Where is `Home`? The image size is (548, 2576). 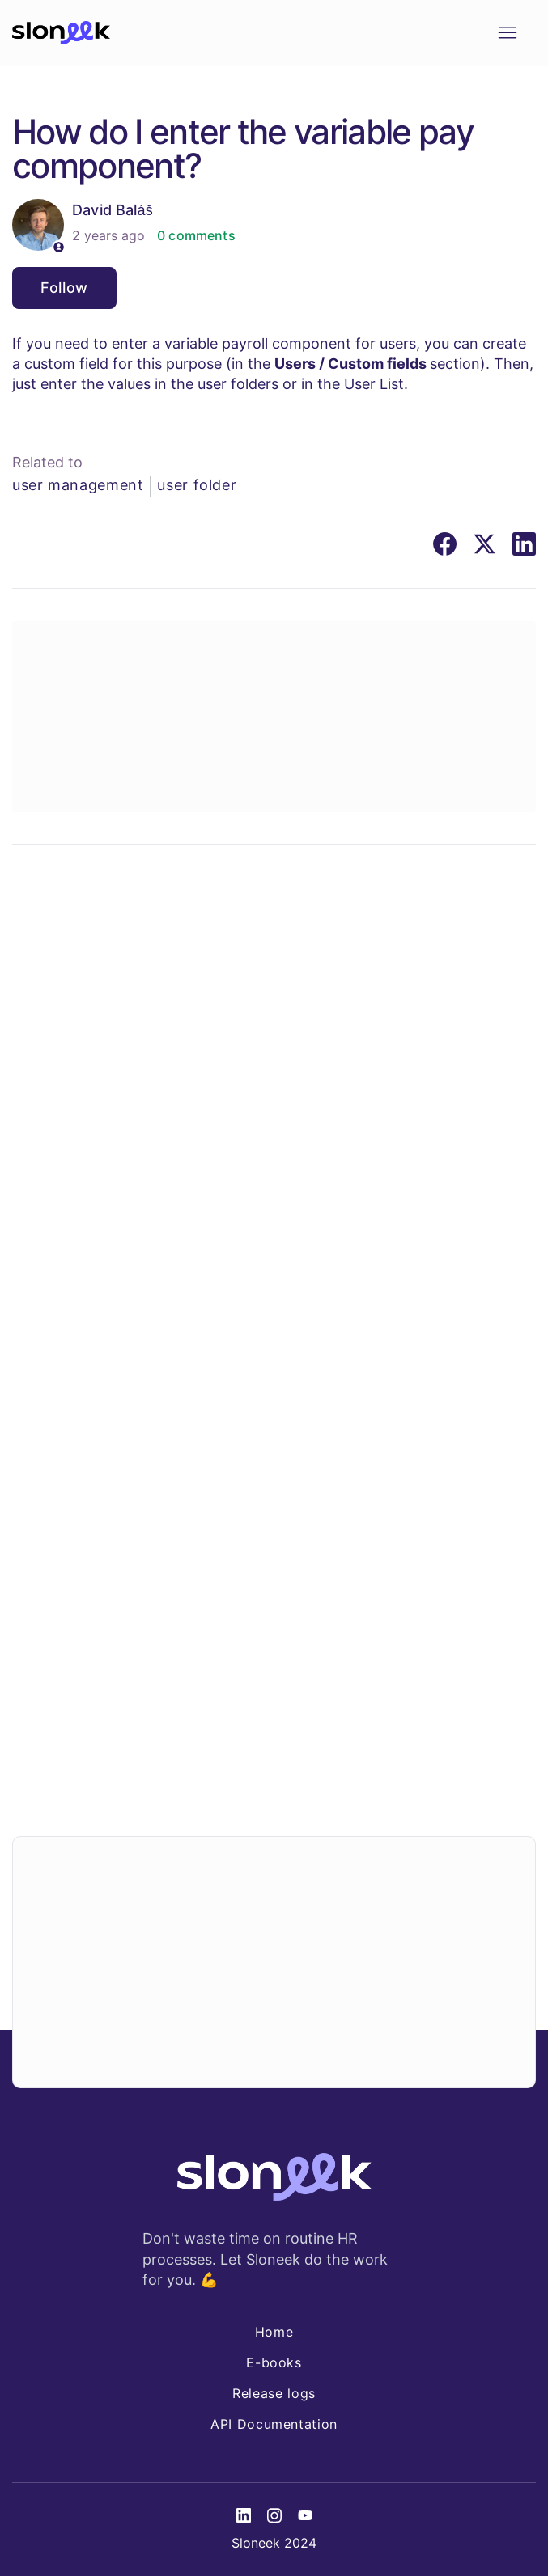
Home is located at coordinates (274, 2332).